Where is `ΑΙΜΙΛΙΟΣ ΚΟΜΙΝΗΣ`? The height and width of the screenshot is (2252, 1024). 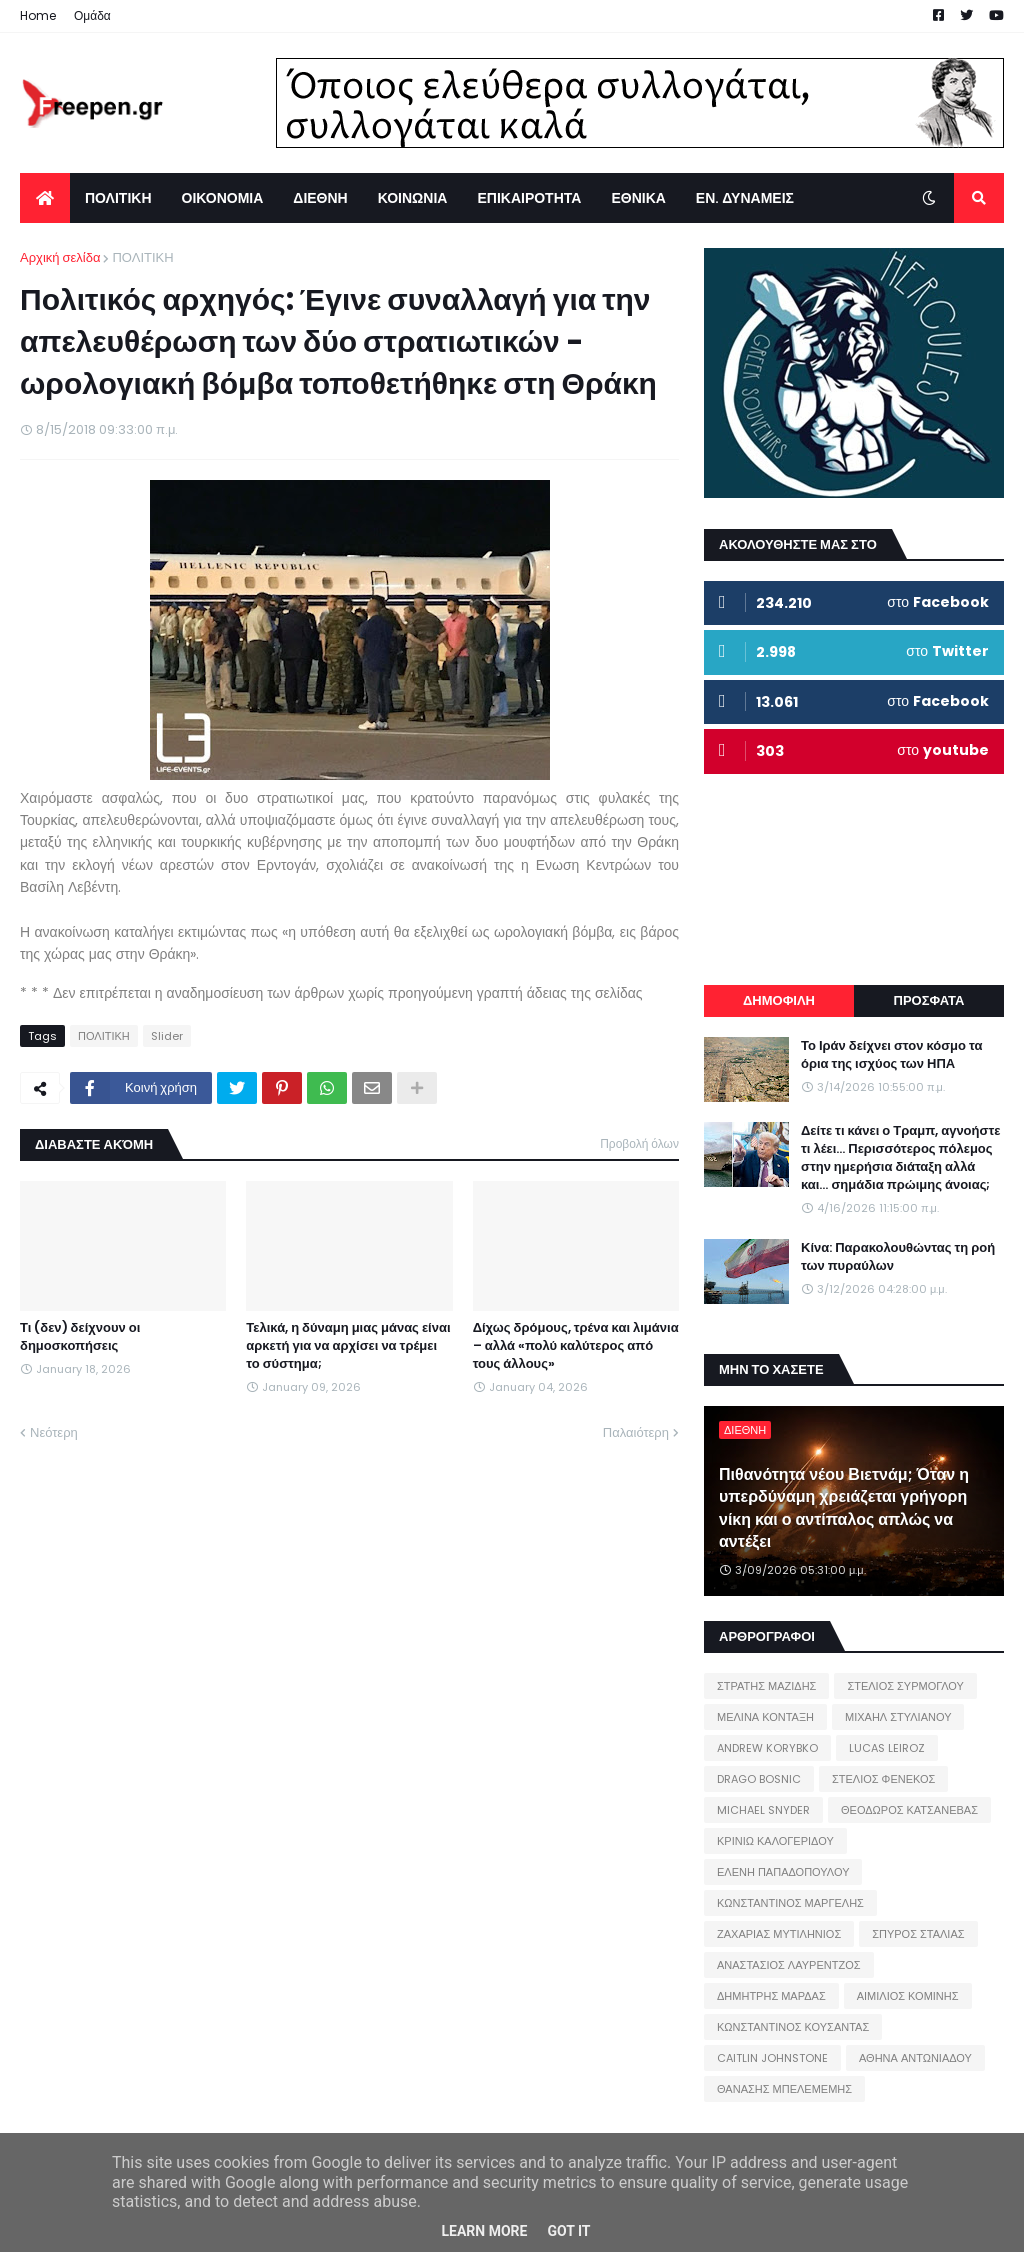 ΑΙΜΙΛΙΟΣ ΚΟΜΙΝΗΣ is located at coordinates (908, 1996).